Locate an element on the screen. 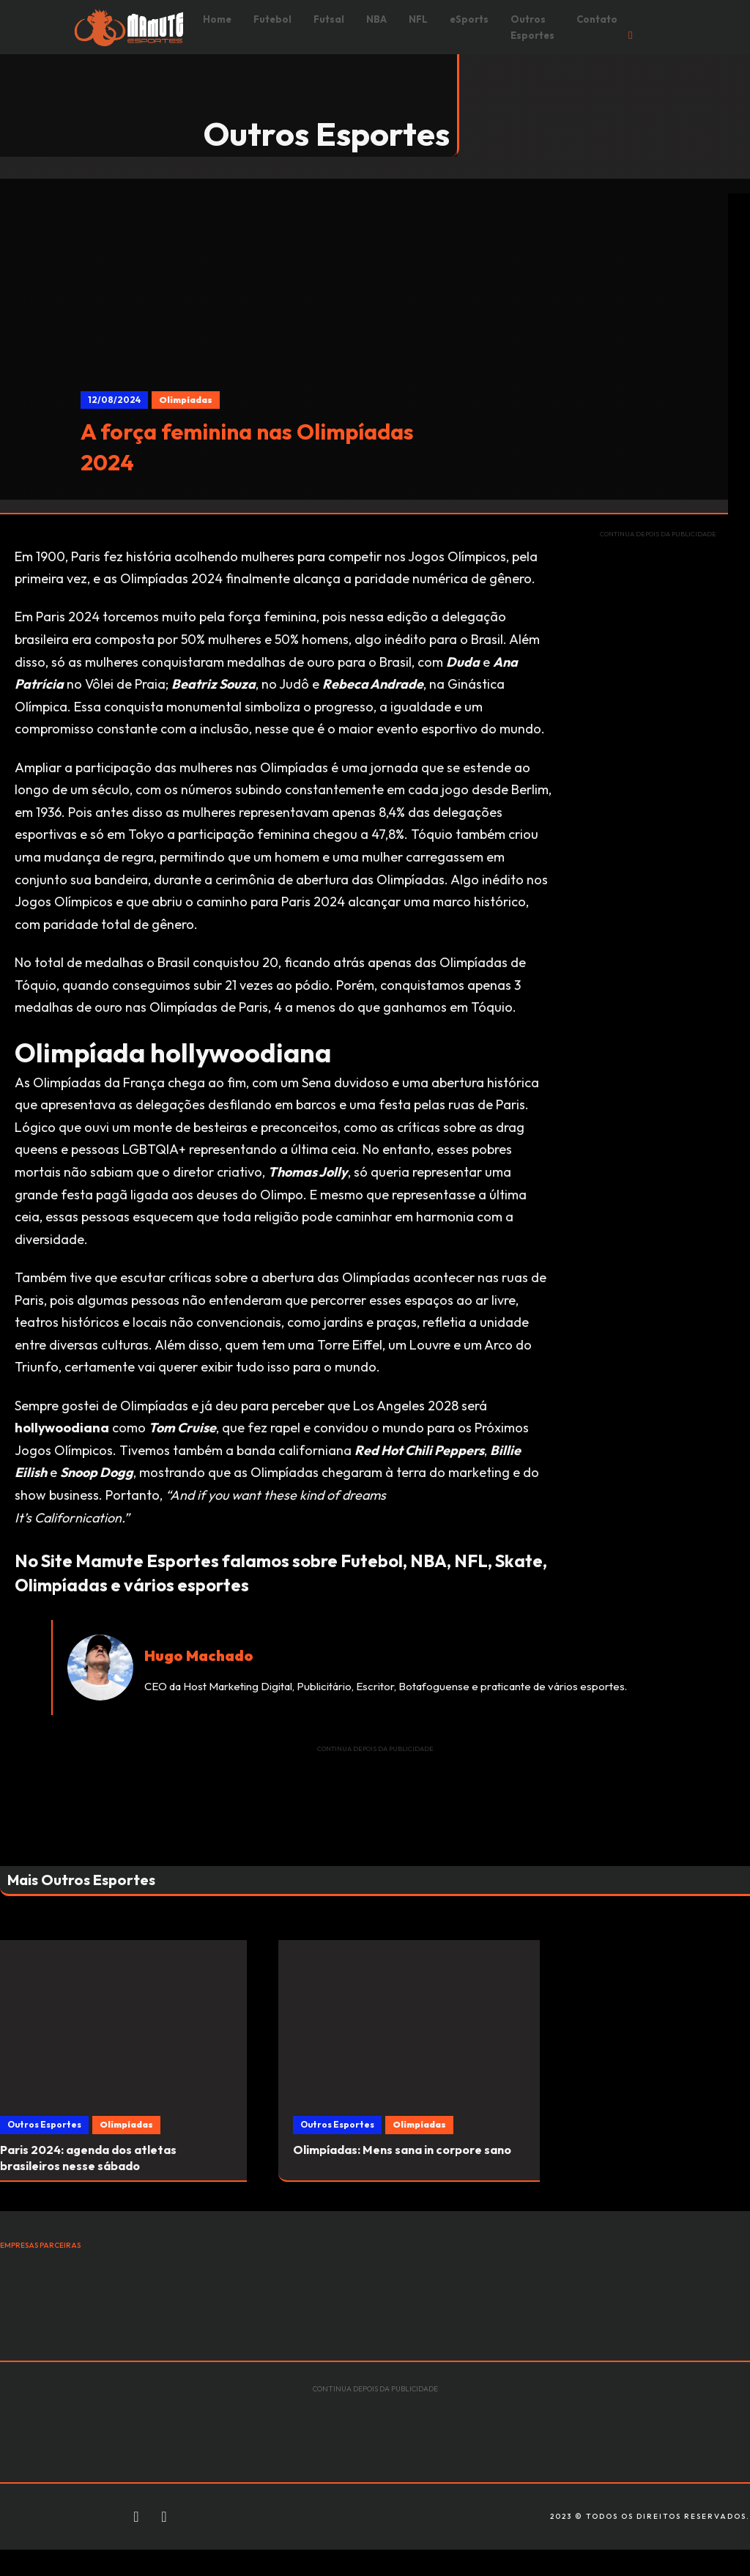 Image resolution: width=750 pixels, height=2576 pixels. NFL is located at coordinates (418, 19).